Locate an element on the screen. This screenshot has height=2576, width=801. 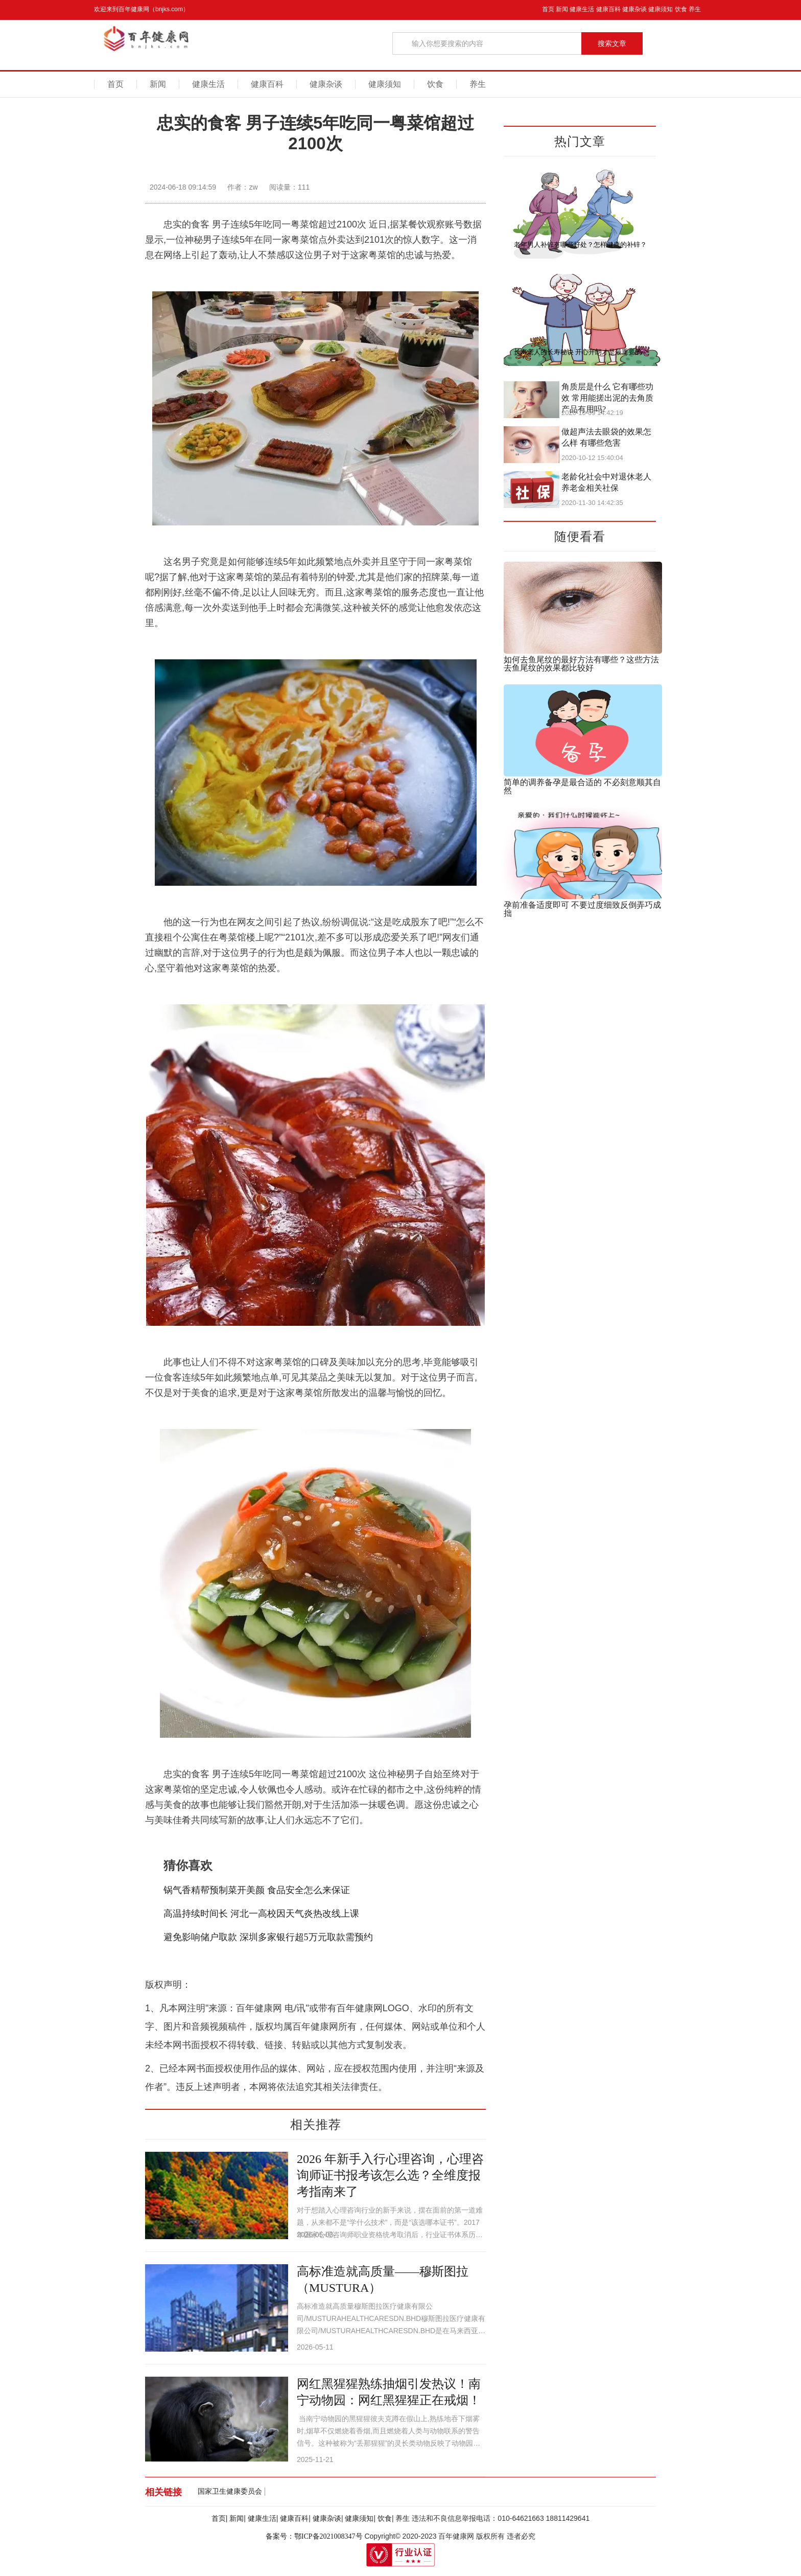
避免影响储户取款 深圳多家银行超5万元取款需预约 is located at coordinates (269, 1937).